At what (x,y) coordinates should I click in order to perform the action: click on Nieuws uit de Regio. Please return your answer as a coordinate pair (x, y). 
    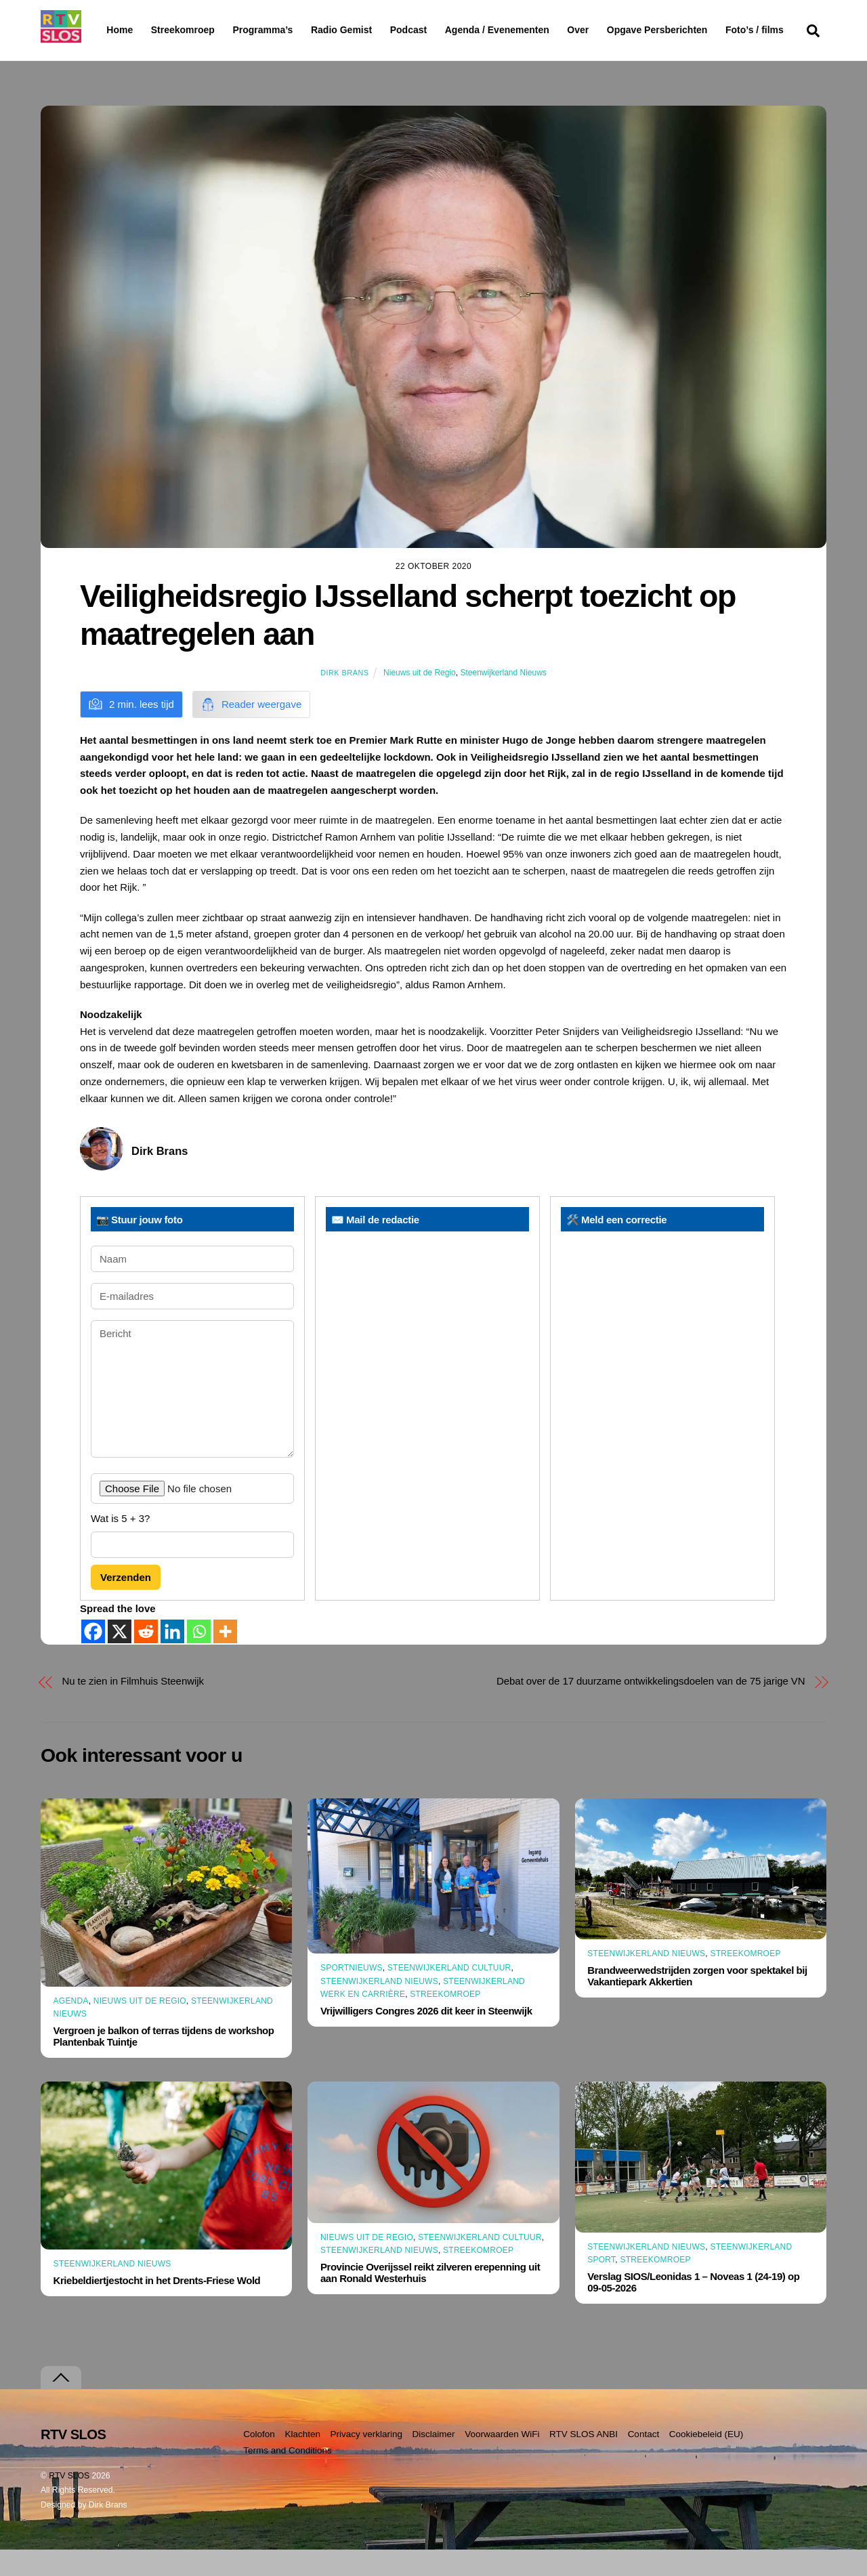
    Looking at the image, I should click on (419, 698).